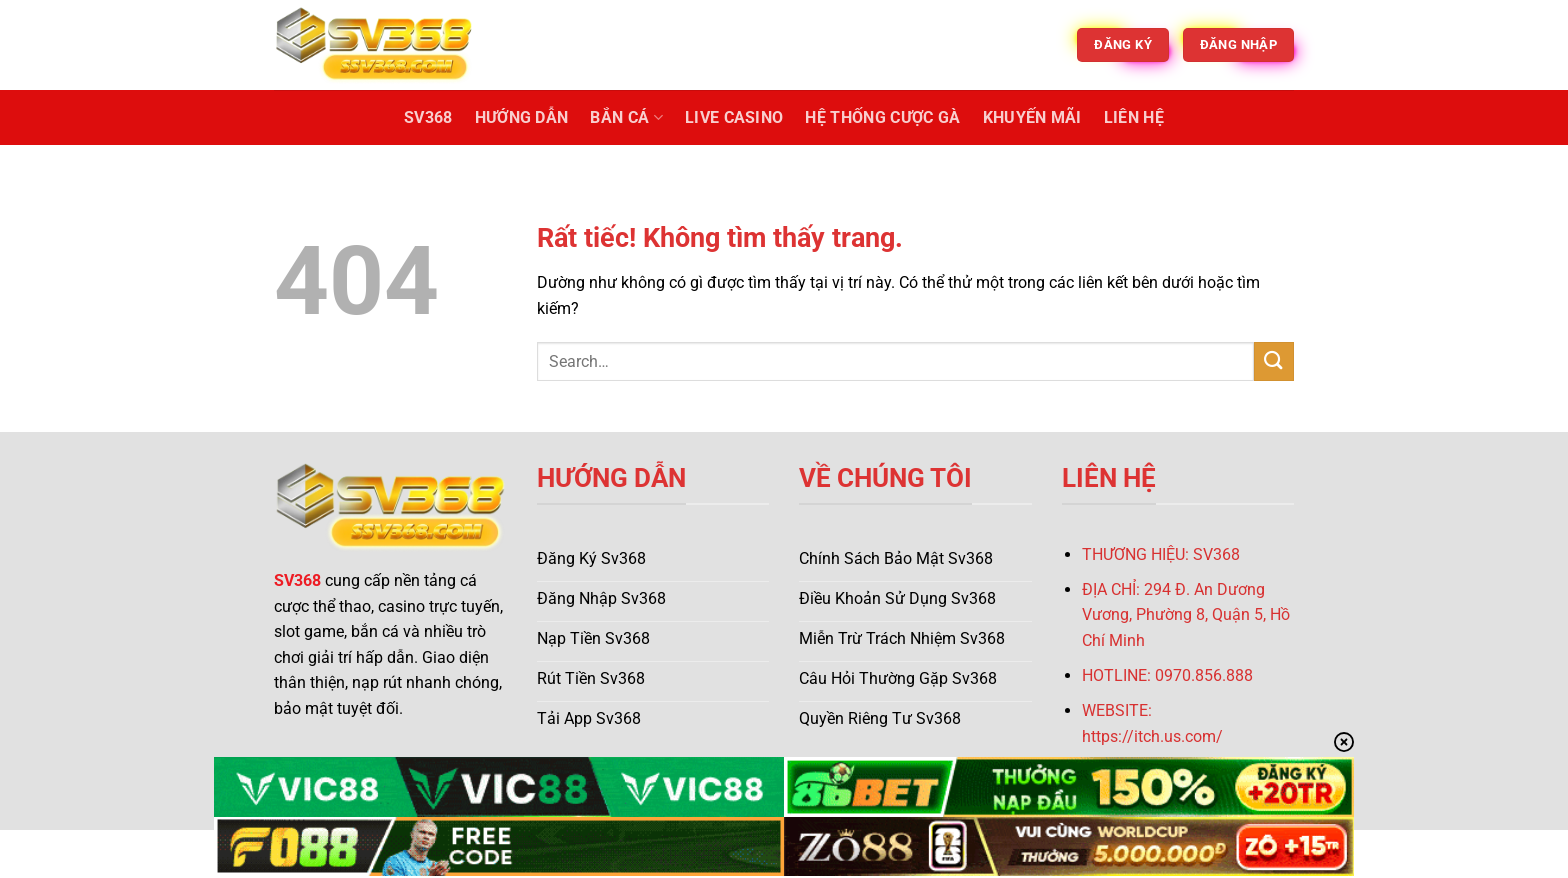 This screenshot has height=878, width=1568. I want to click on Hệ Thống Cược Gà, so click(882, 117).